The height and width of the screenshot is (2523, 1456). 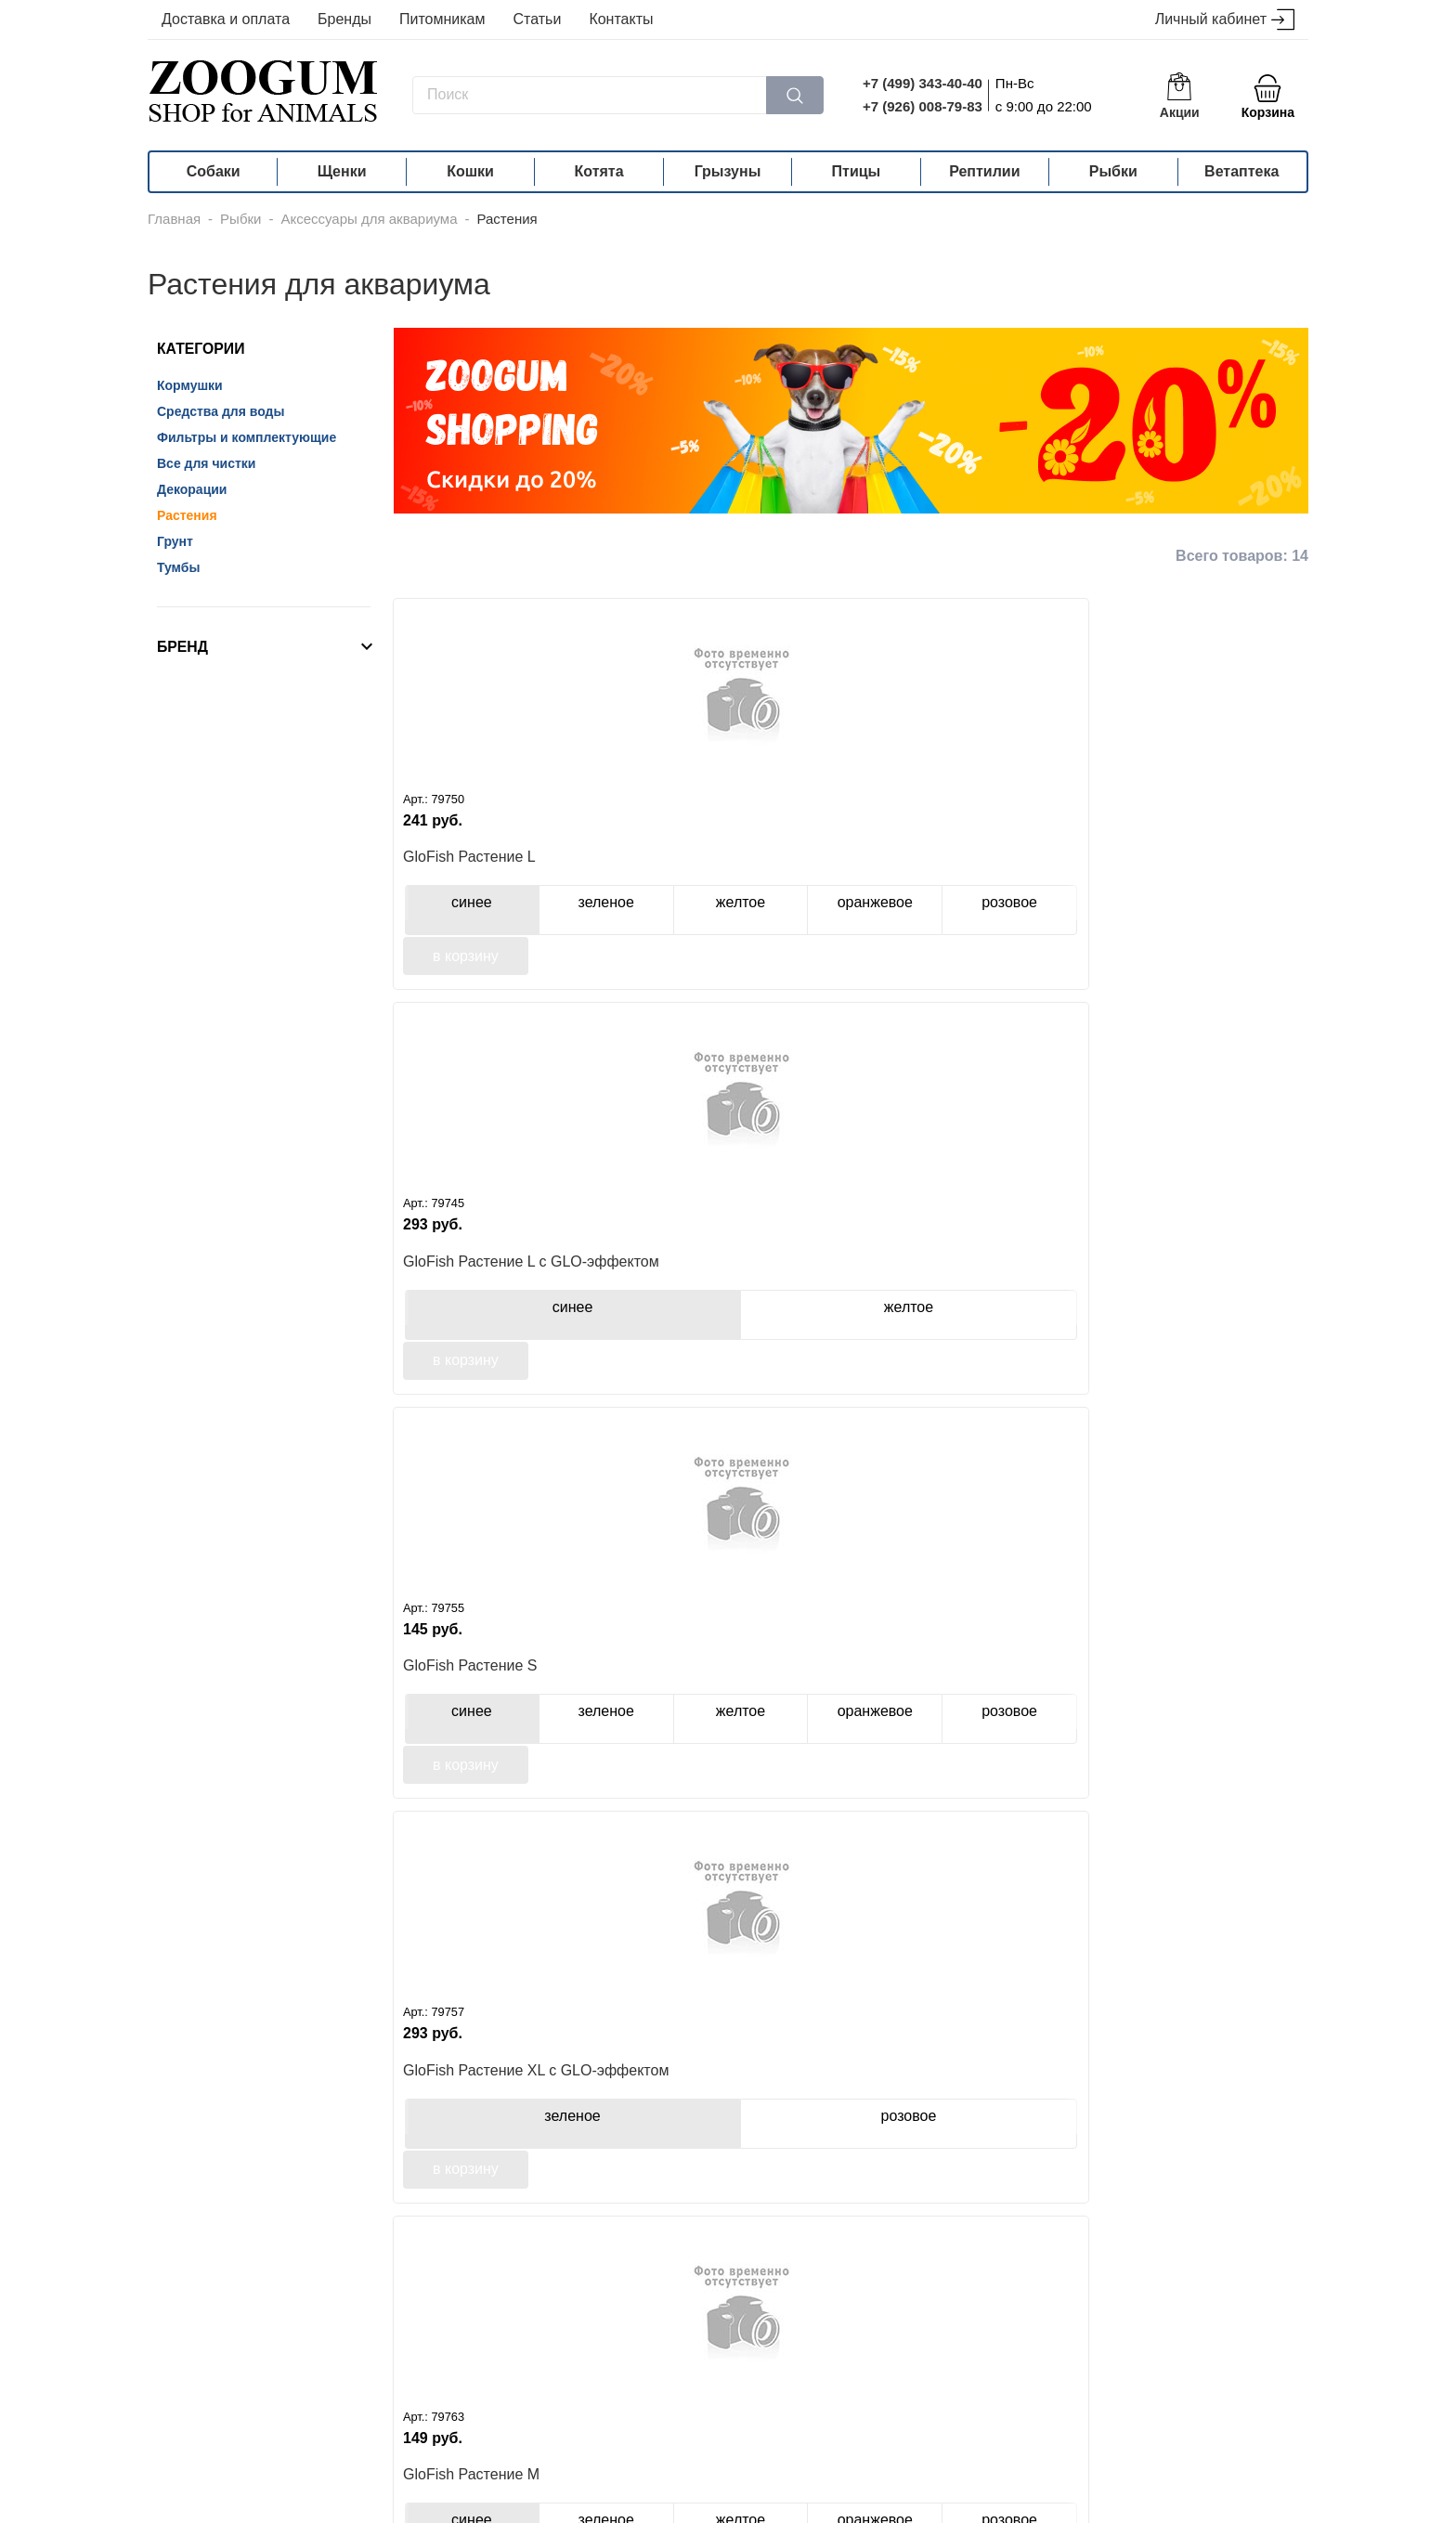 What do you see at coordinates (190, 385) in the screenshot?
I see `Кормушки` at bounding box center [190, 385].